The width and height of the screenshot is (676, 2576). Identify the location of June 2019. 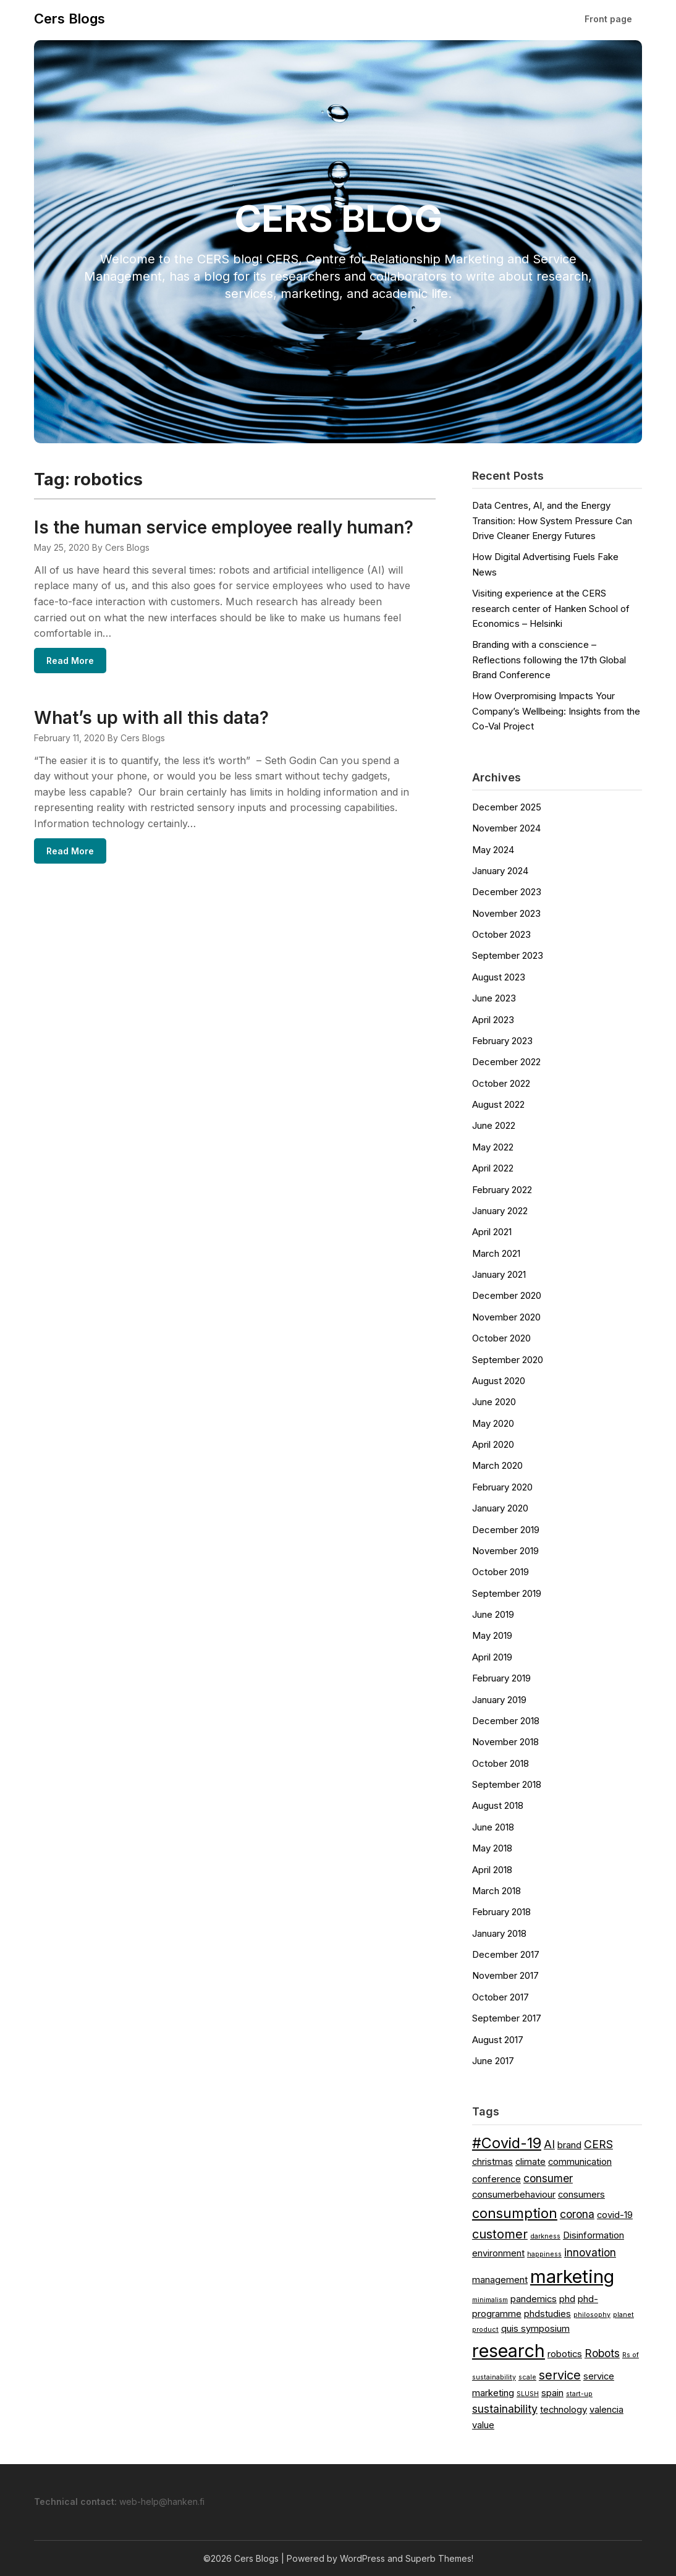
(493, 1614).